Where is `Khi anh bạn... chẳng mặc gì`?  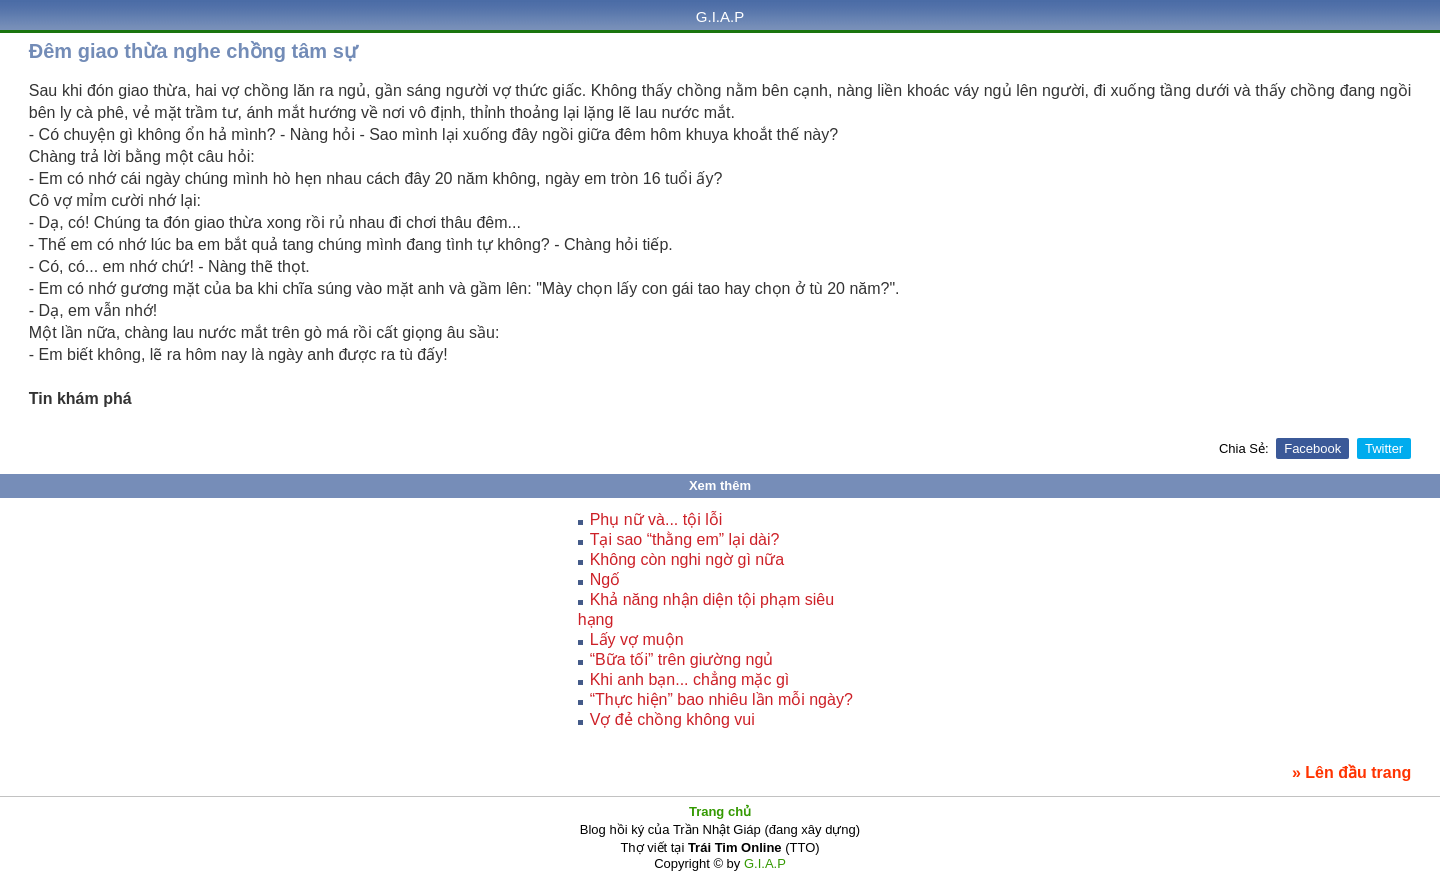
Khi anh bạn... chẳng mặc gì is located at coordinates (690, 679).